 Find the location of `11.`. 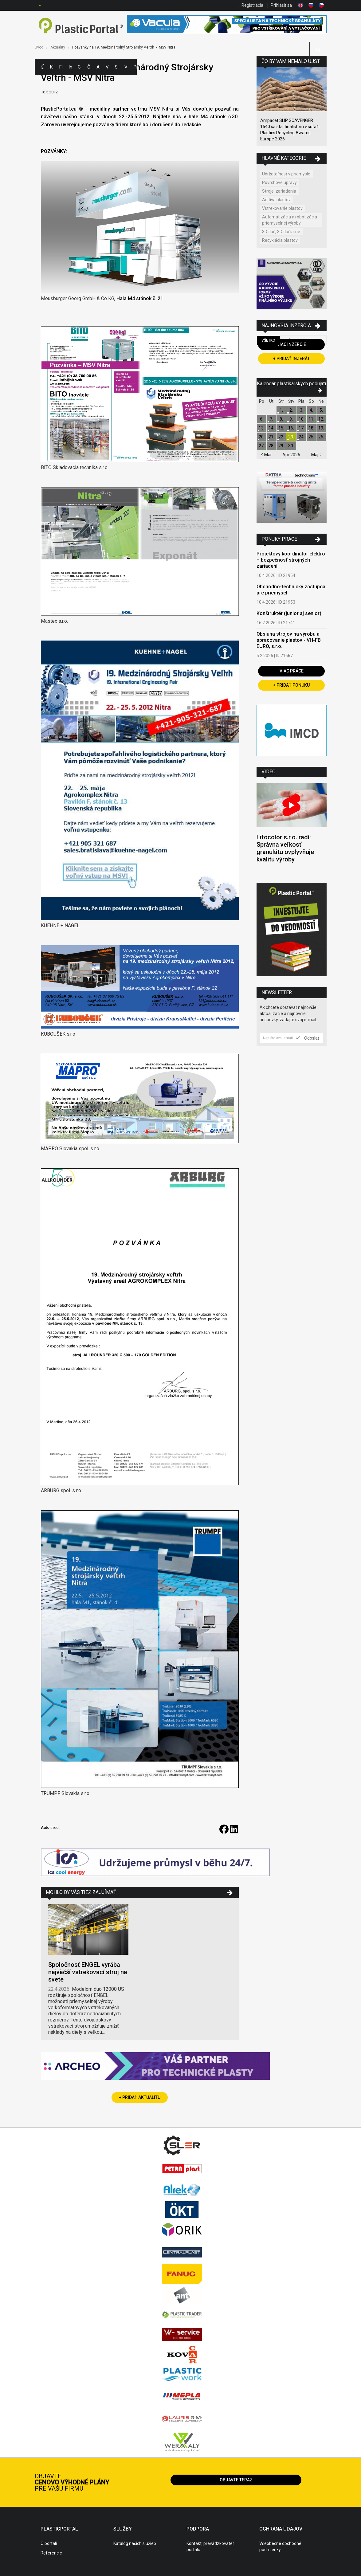

11. is located at coordinates (311, 419).